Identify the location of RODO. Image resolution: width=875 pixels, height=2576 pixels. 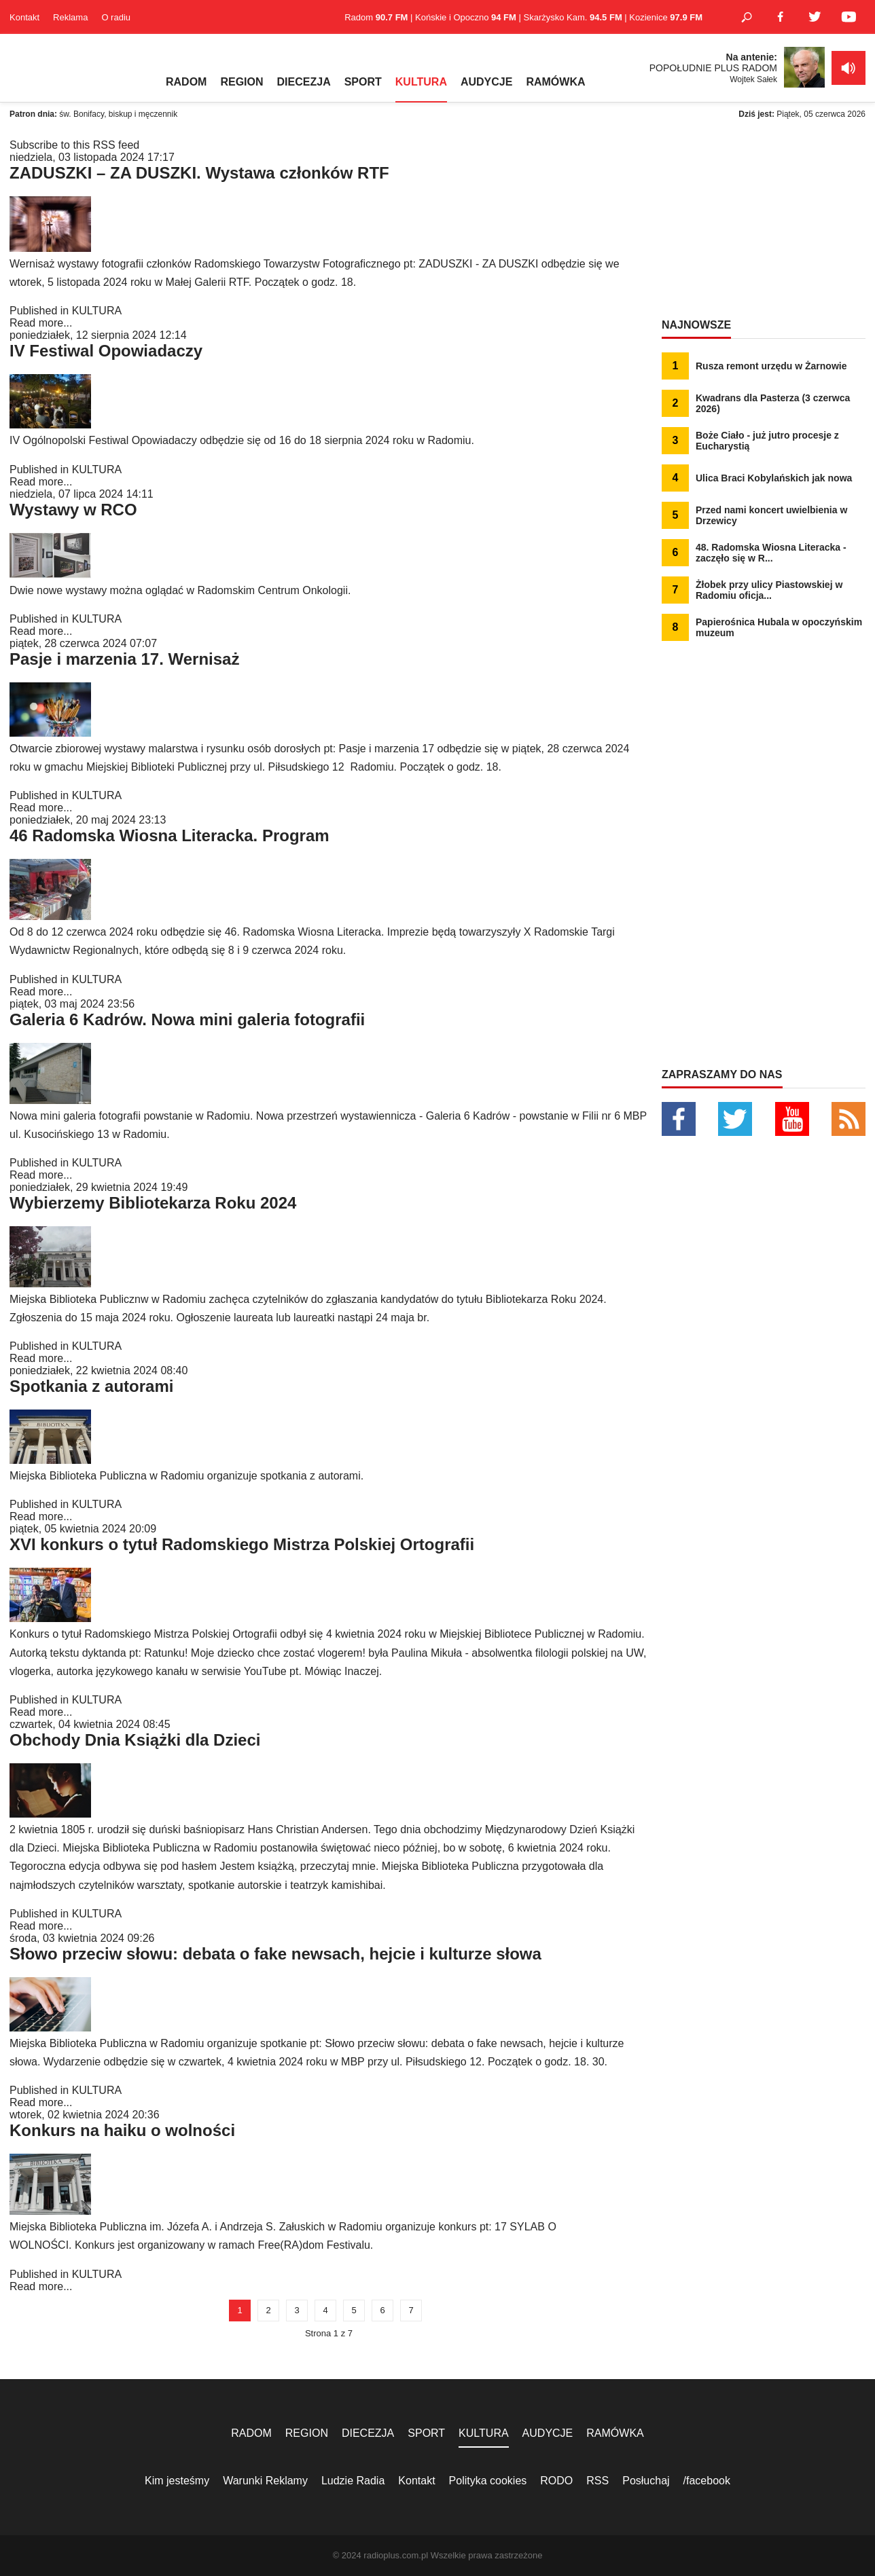
(556, 2480).